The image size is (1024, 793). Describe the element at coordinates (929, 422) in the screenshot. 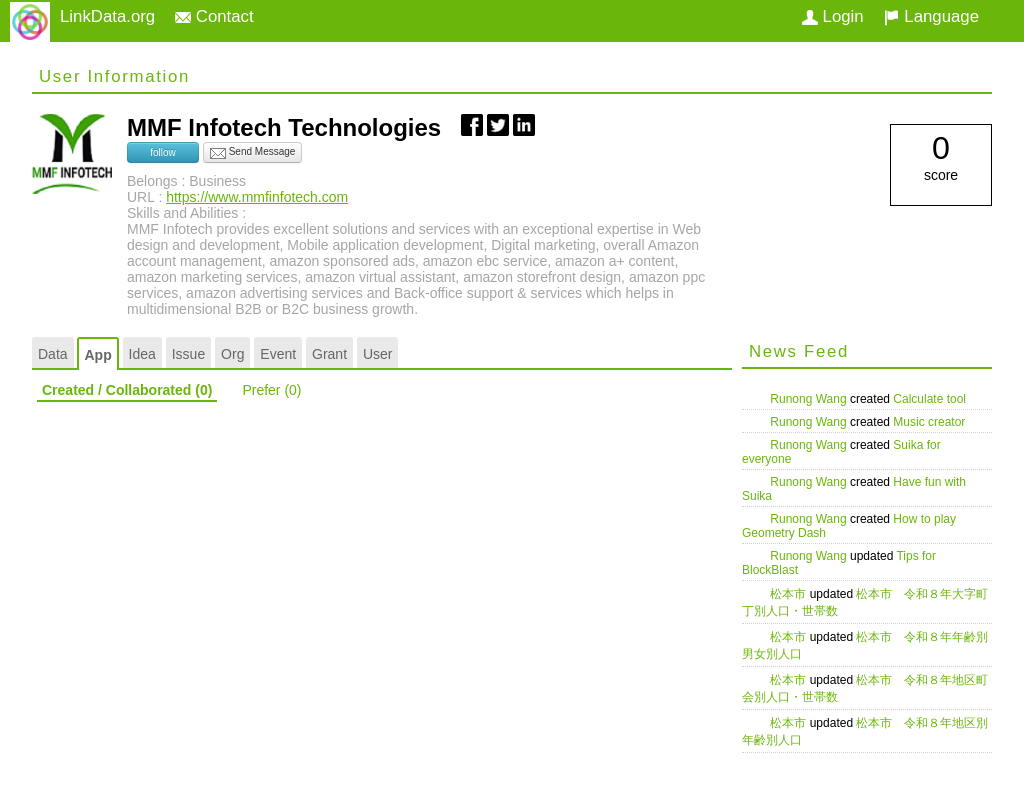

I see `Music creator` at that location.